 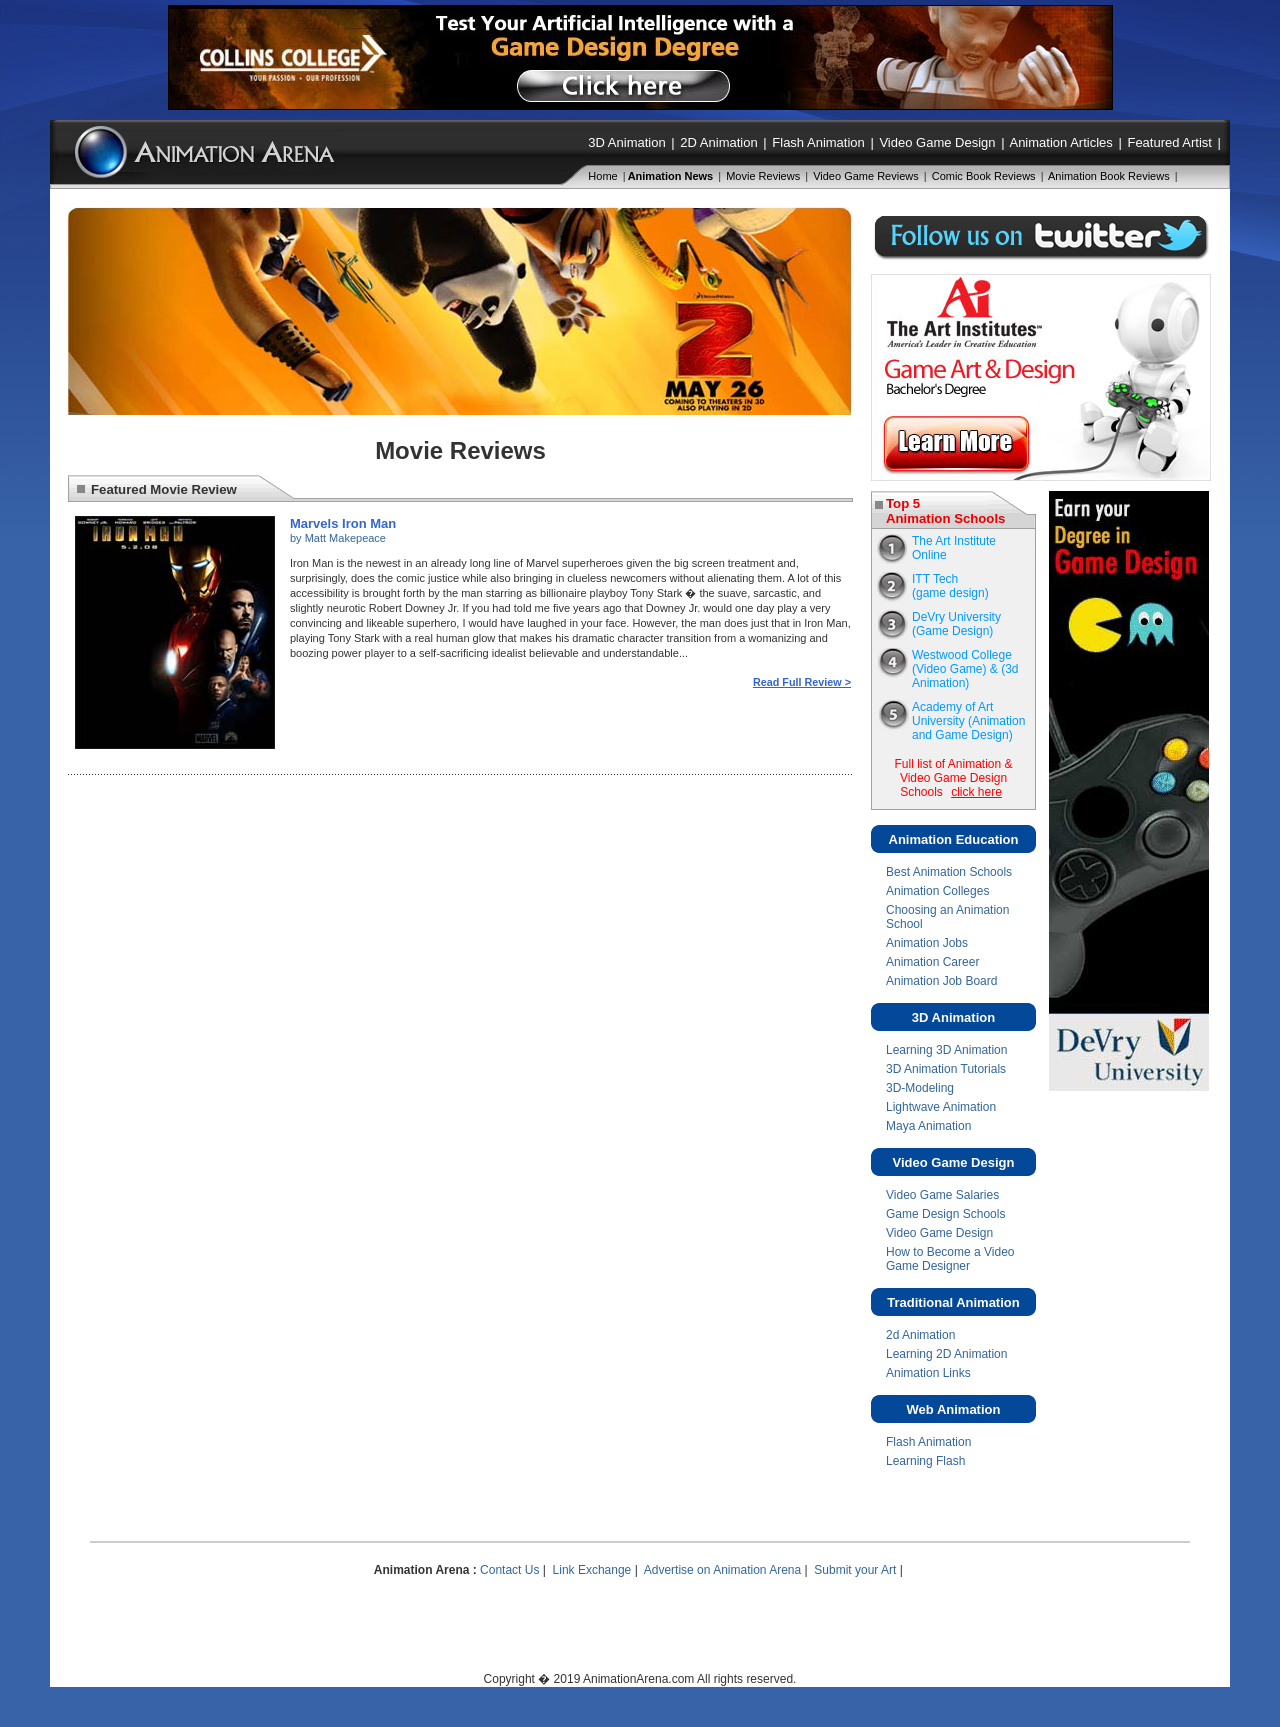 I want to click on Movie Reviews, so click(x=763, y=176).